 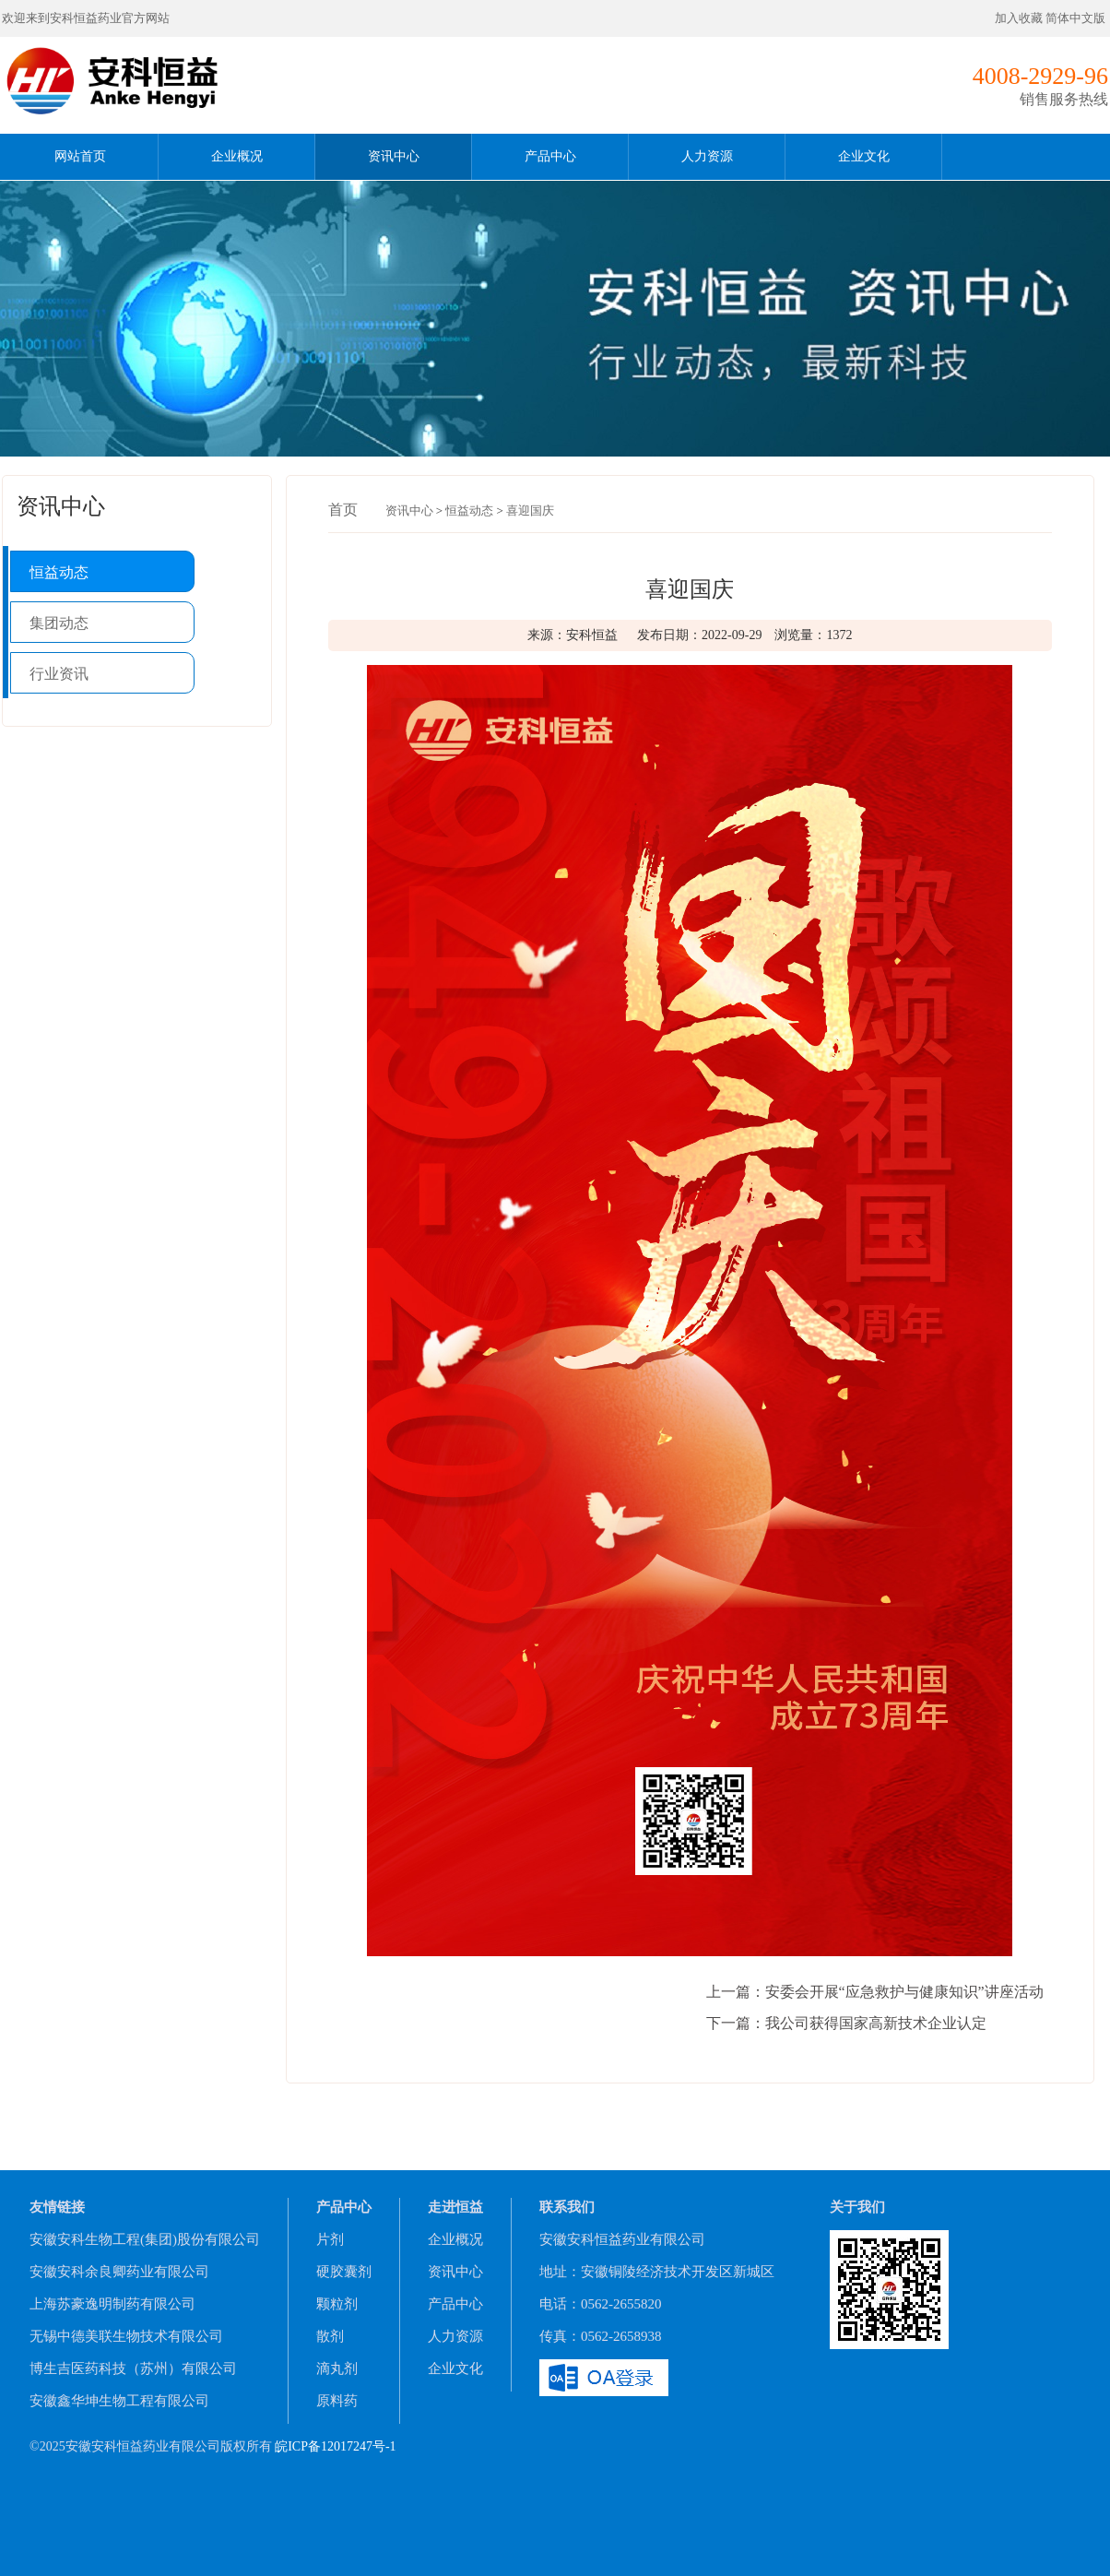 I want to click on 简体中文版, so click(x=1076, y=18).